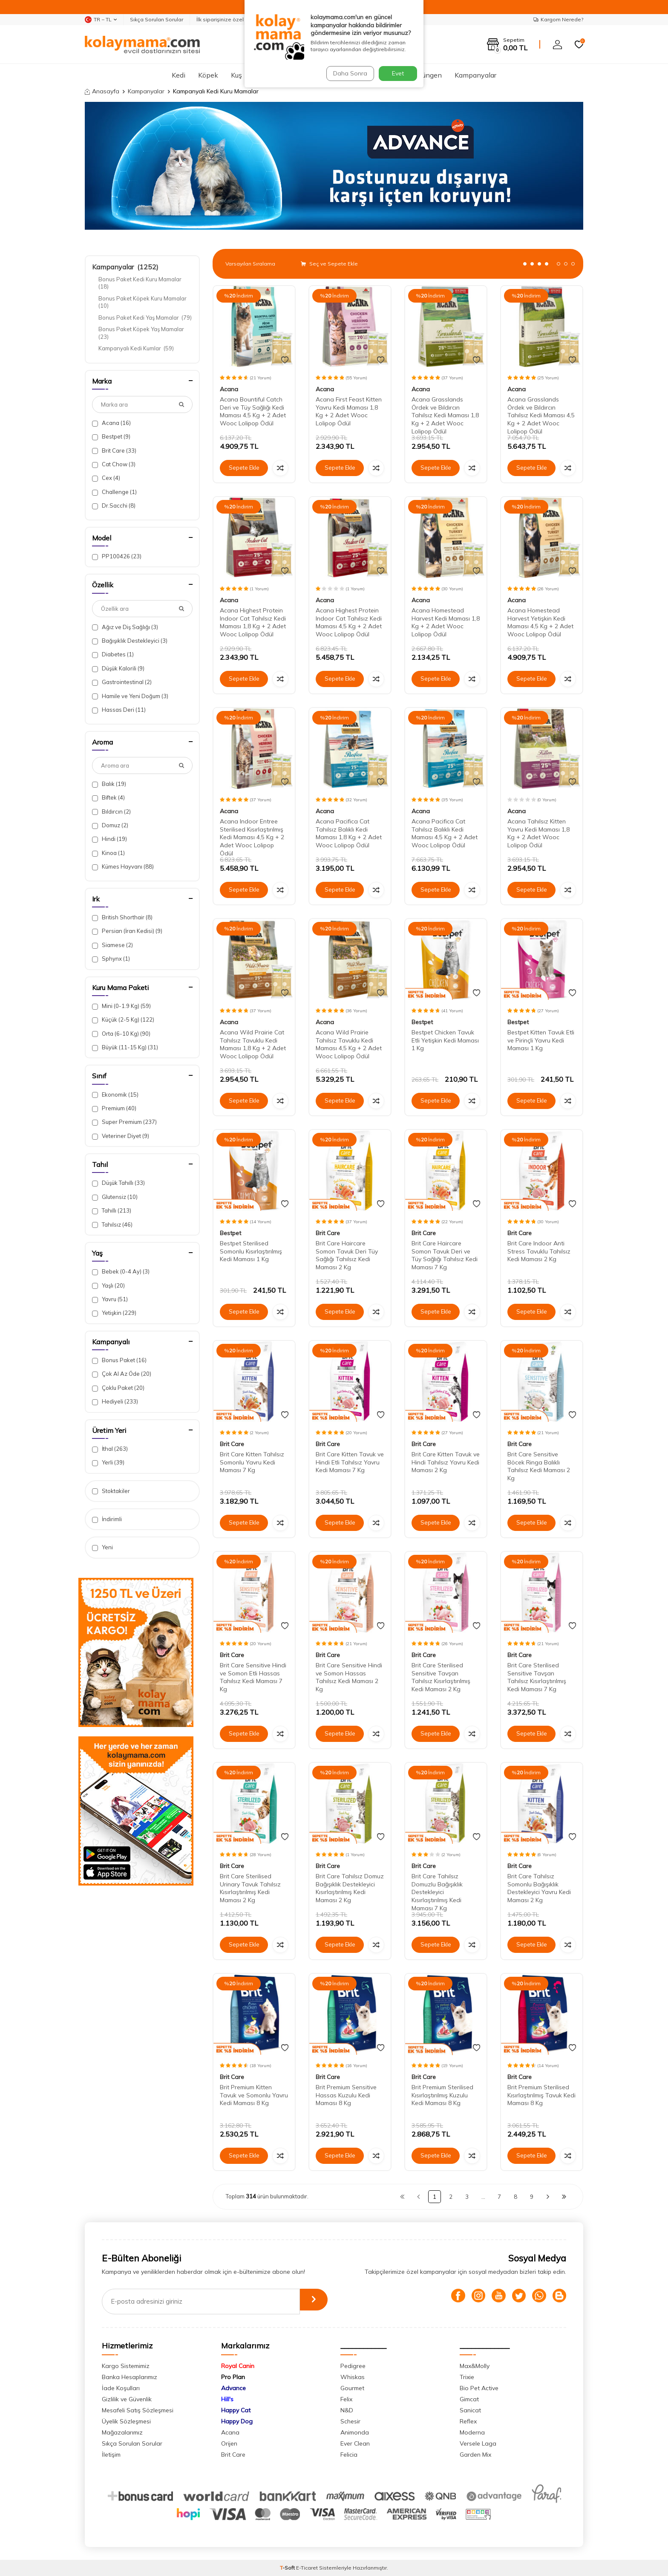  Describe the element at coordinates (541, 415) in the screenshot. I see `Acana Grasslands Ördek ve Bıldırcın Tahılsız Kedi Maması 4,5 Kg + 2 Adet Wooc Lolipop Ödül` at that location.